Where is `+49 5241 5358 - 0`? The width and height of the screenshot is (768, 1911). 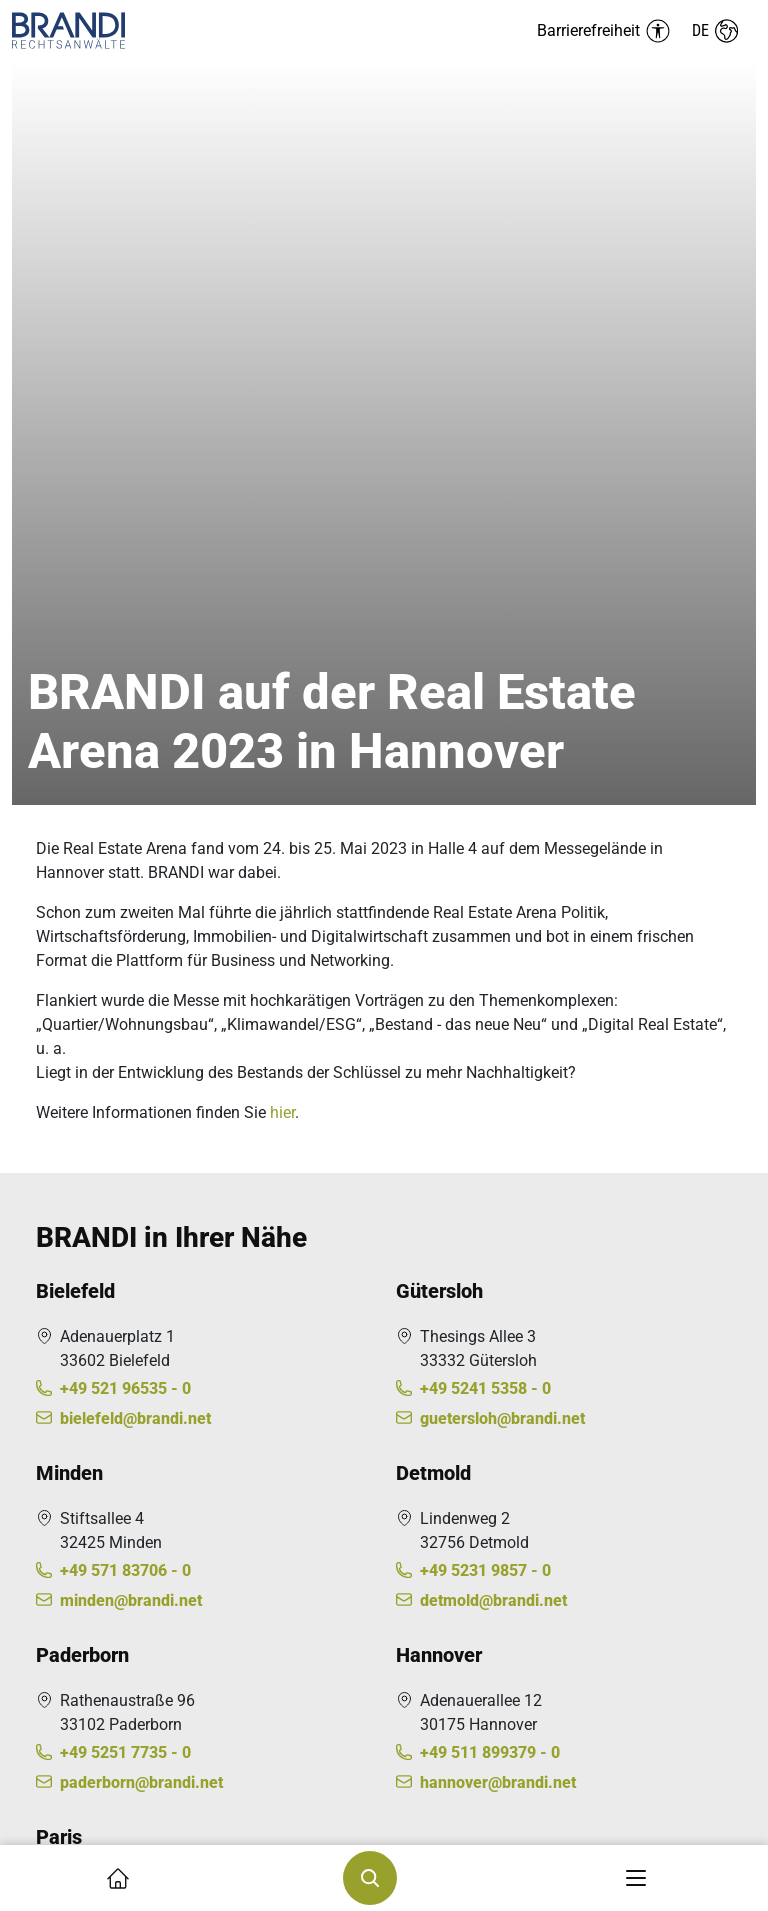 +49 5241 5358 - 0 is located at coordinates (485, 668).